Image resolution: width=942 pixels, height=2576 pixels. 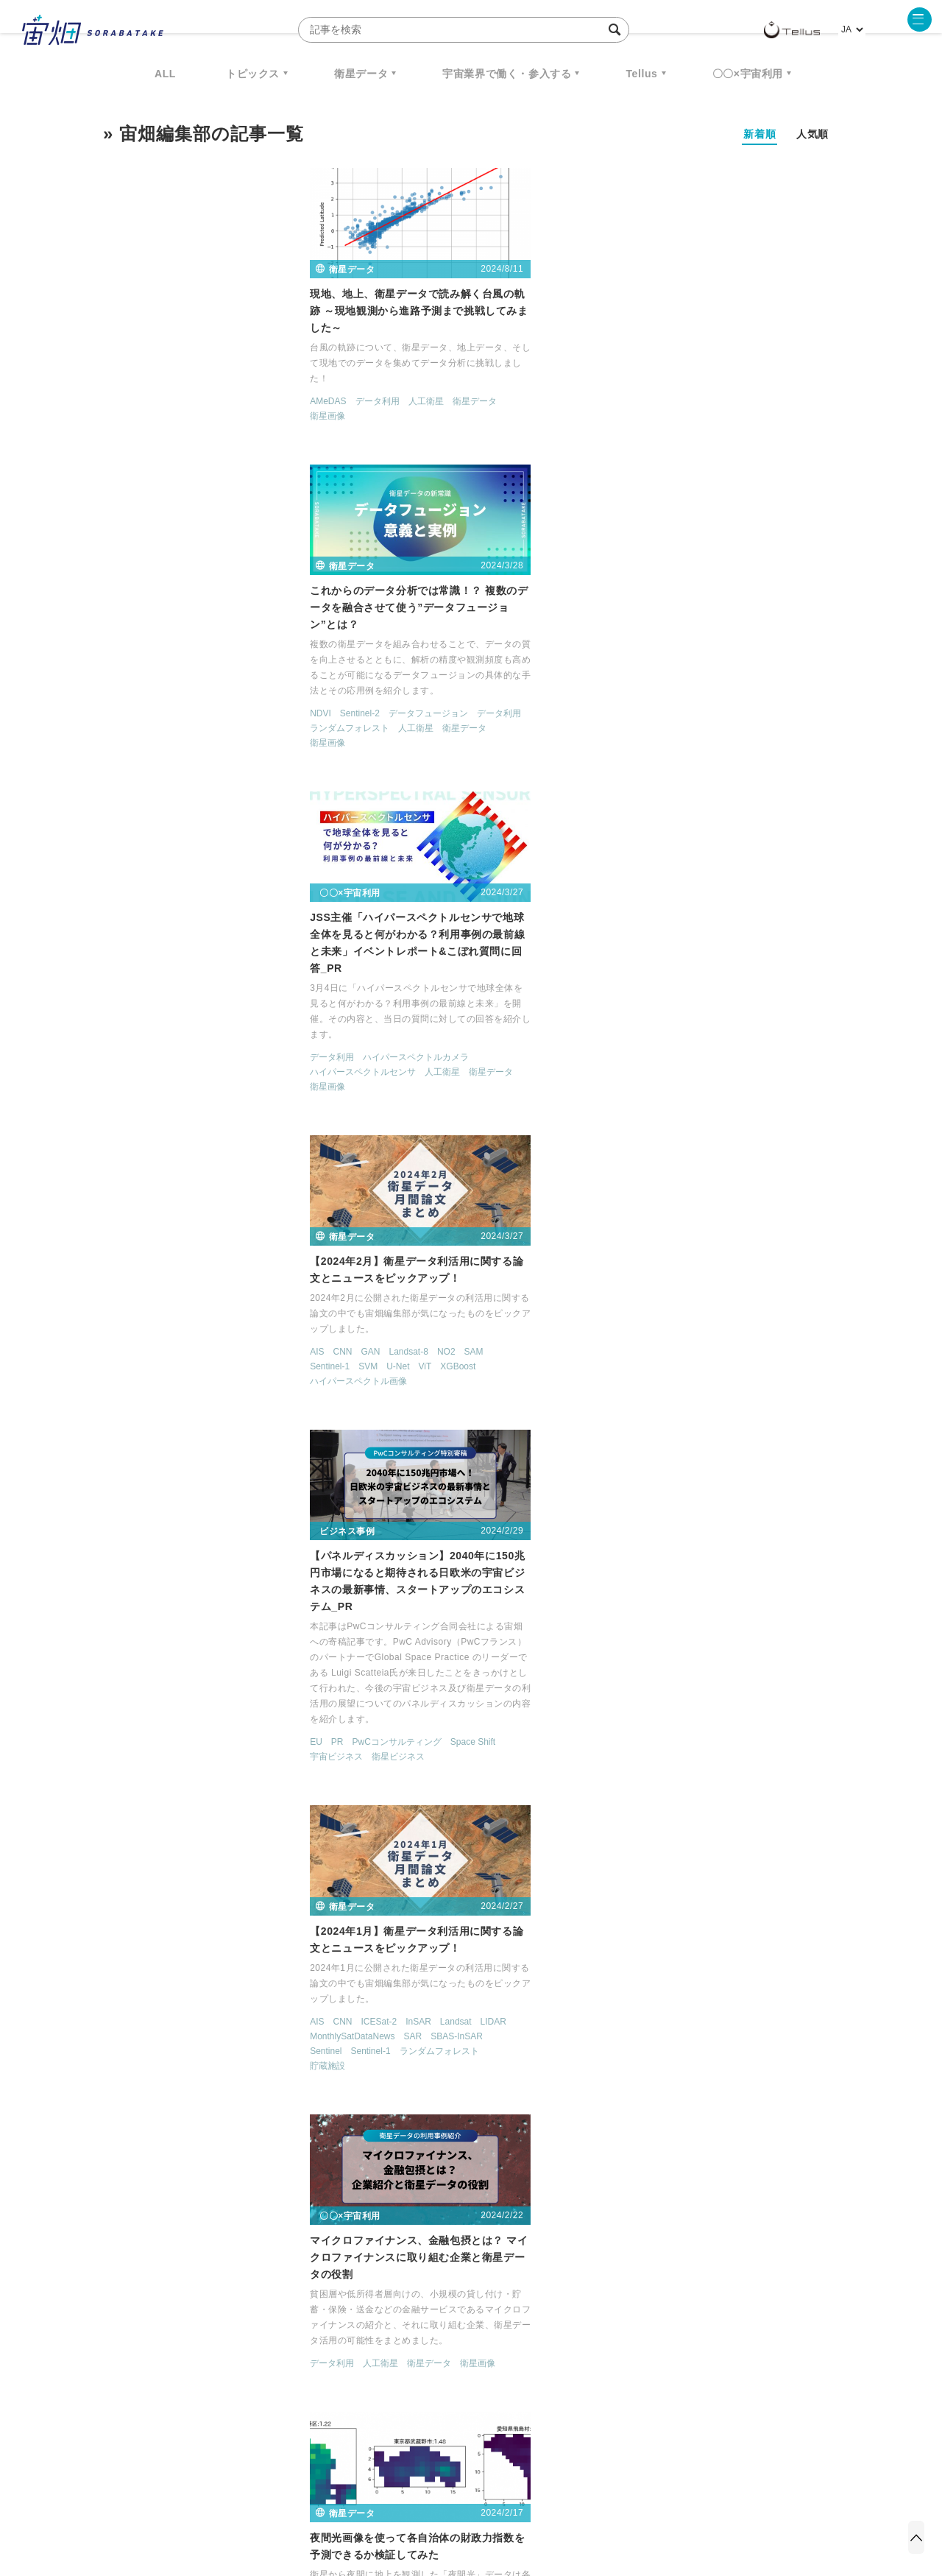 I want to click on Why Space, so click(x=419, y=2331).